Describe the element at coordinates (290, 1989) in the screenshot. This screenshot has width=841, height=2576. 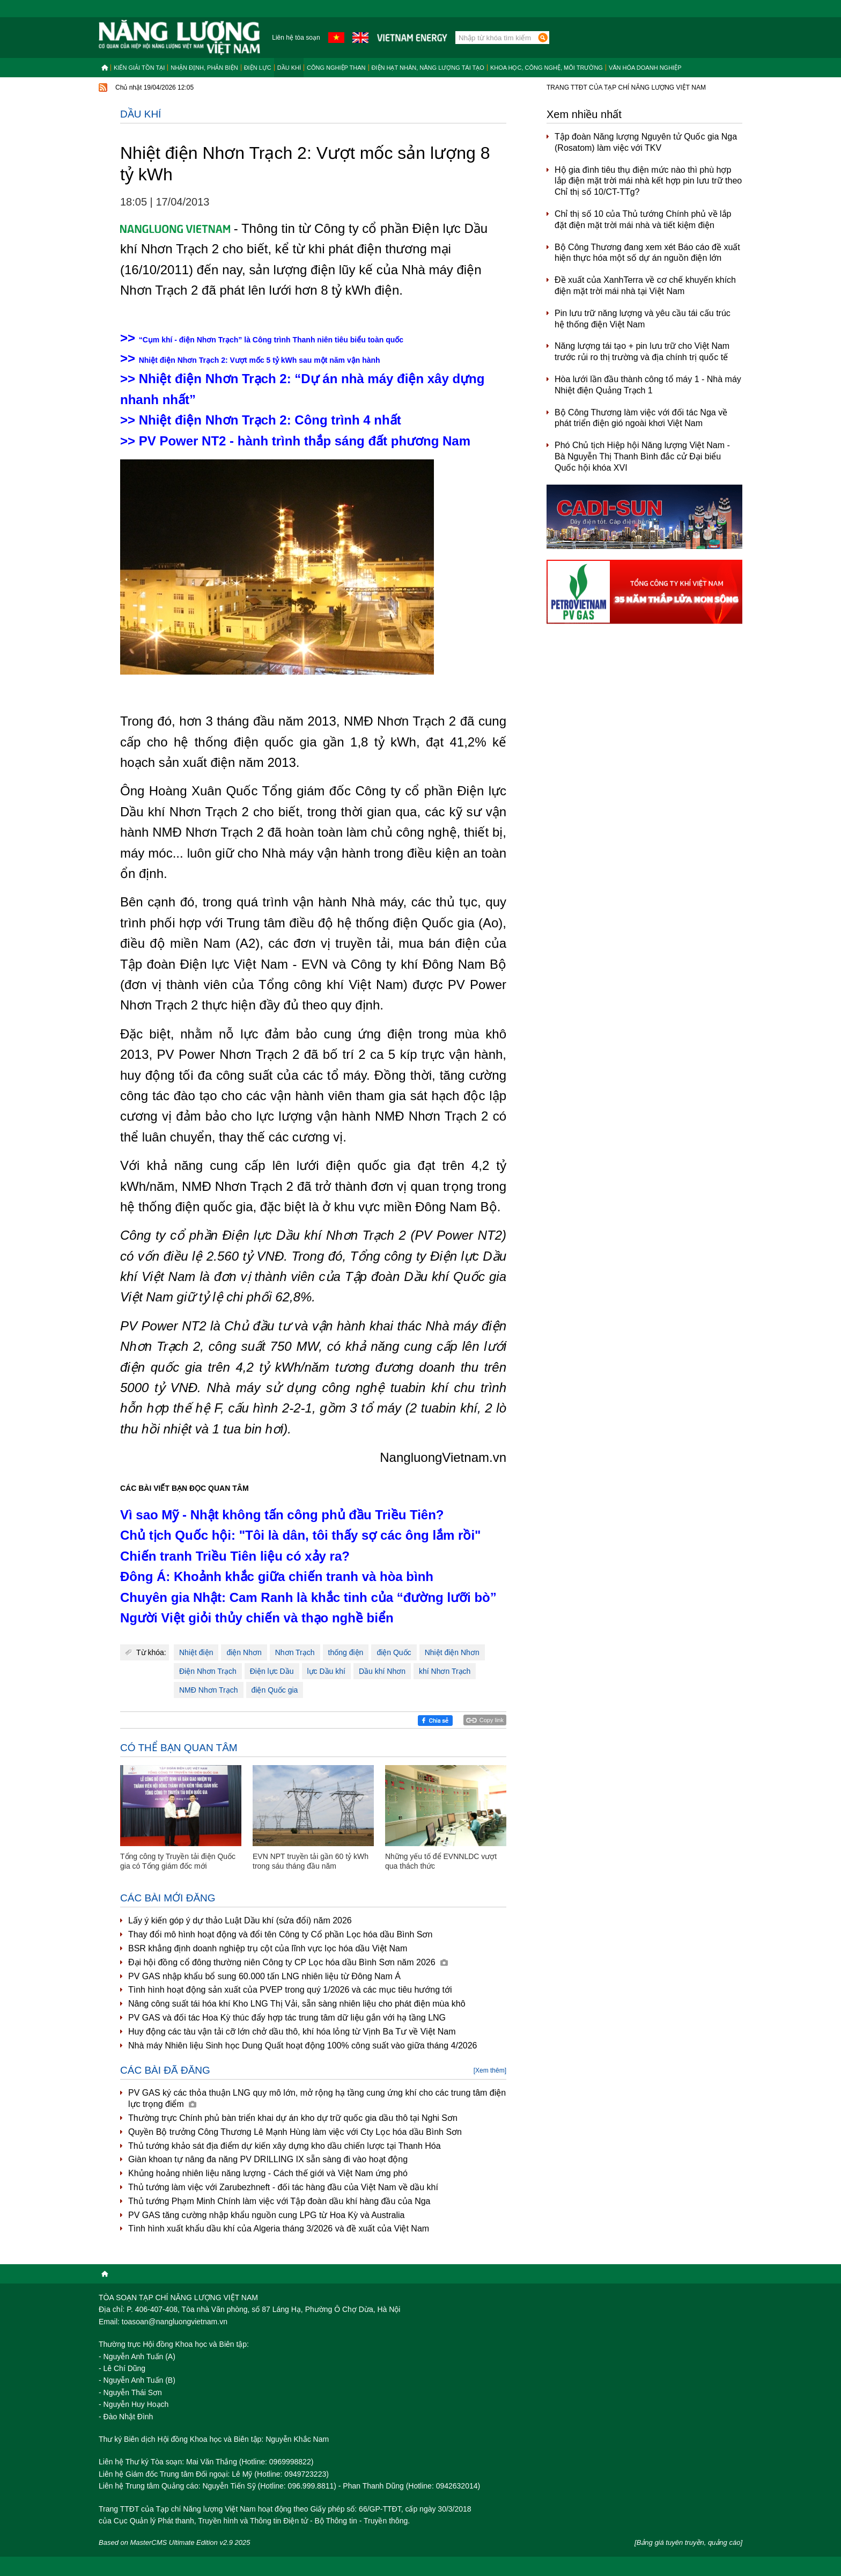
I see `Tình hình hoạt động sản xuất của PVEP trong quý 1/2026 và các mục tiêu hướng tới` at that location.